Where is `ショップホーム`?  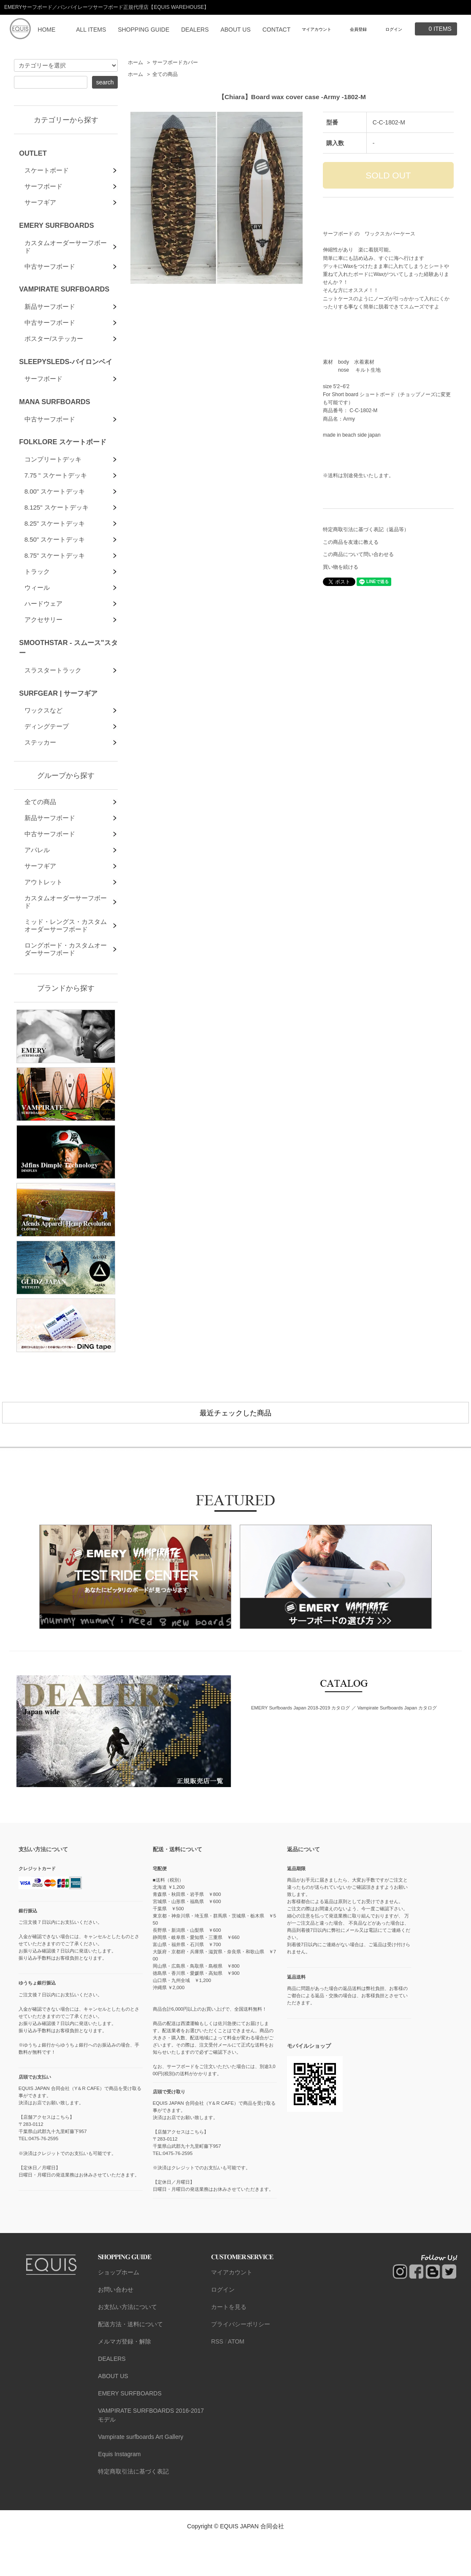 ショップホーム is located at coordinates (118, 2306).